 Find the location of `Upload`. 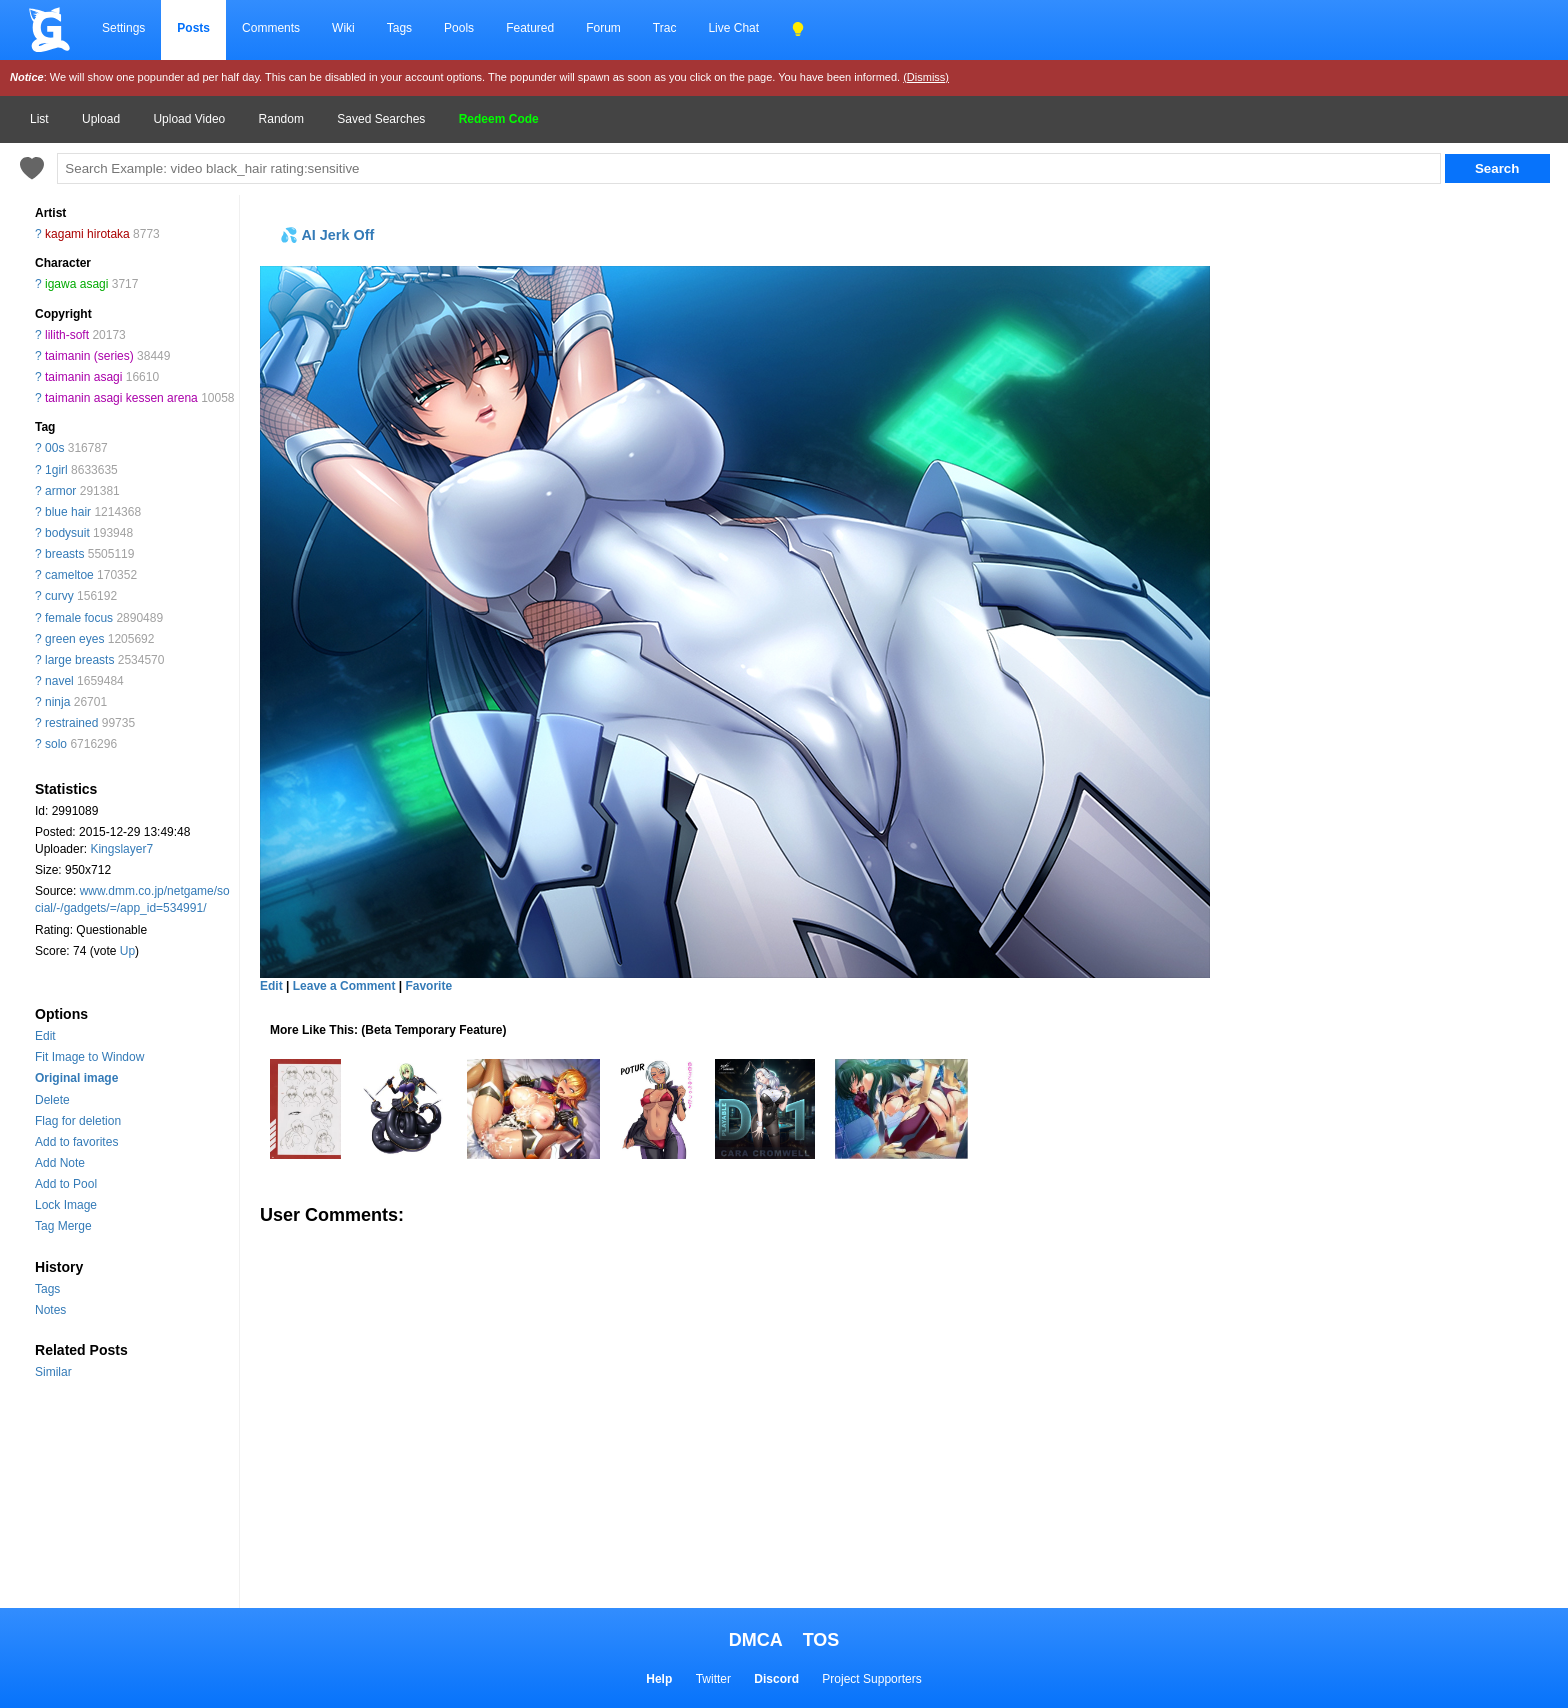

Upload is located at coordinates (101, 119).